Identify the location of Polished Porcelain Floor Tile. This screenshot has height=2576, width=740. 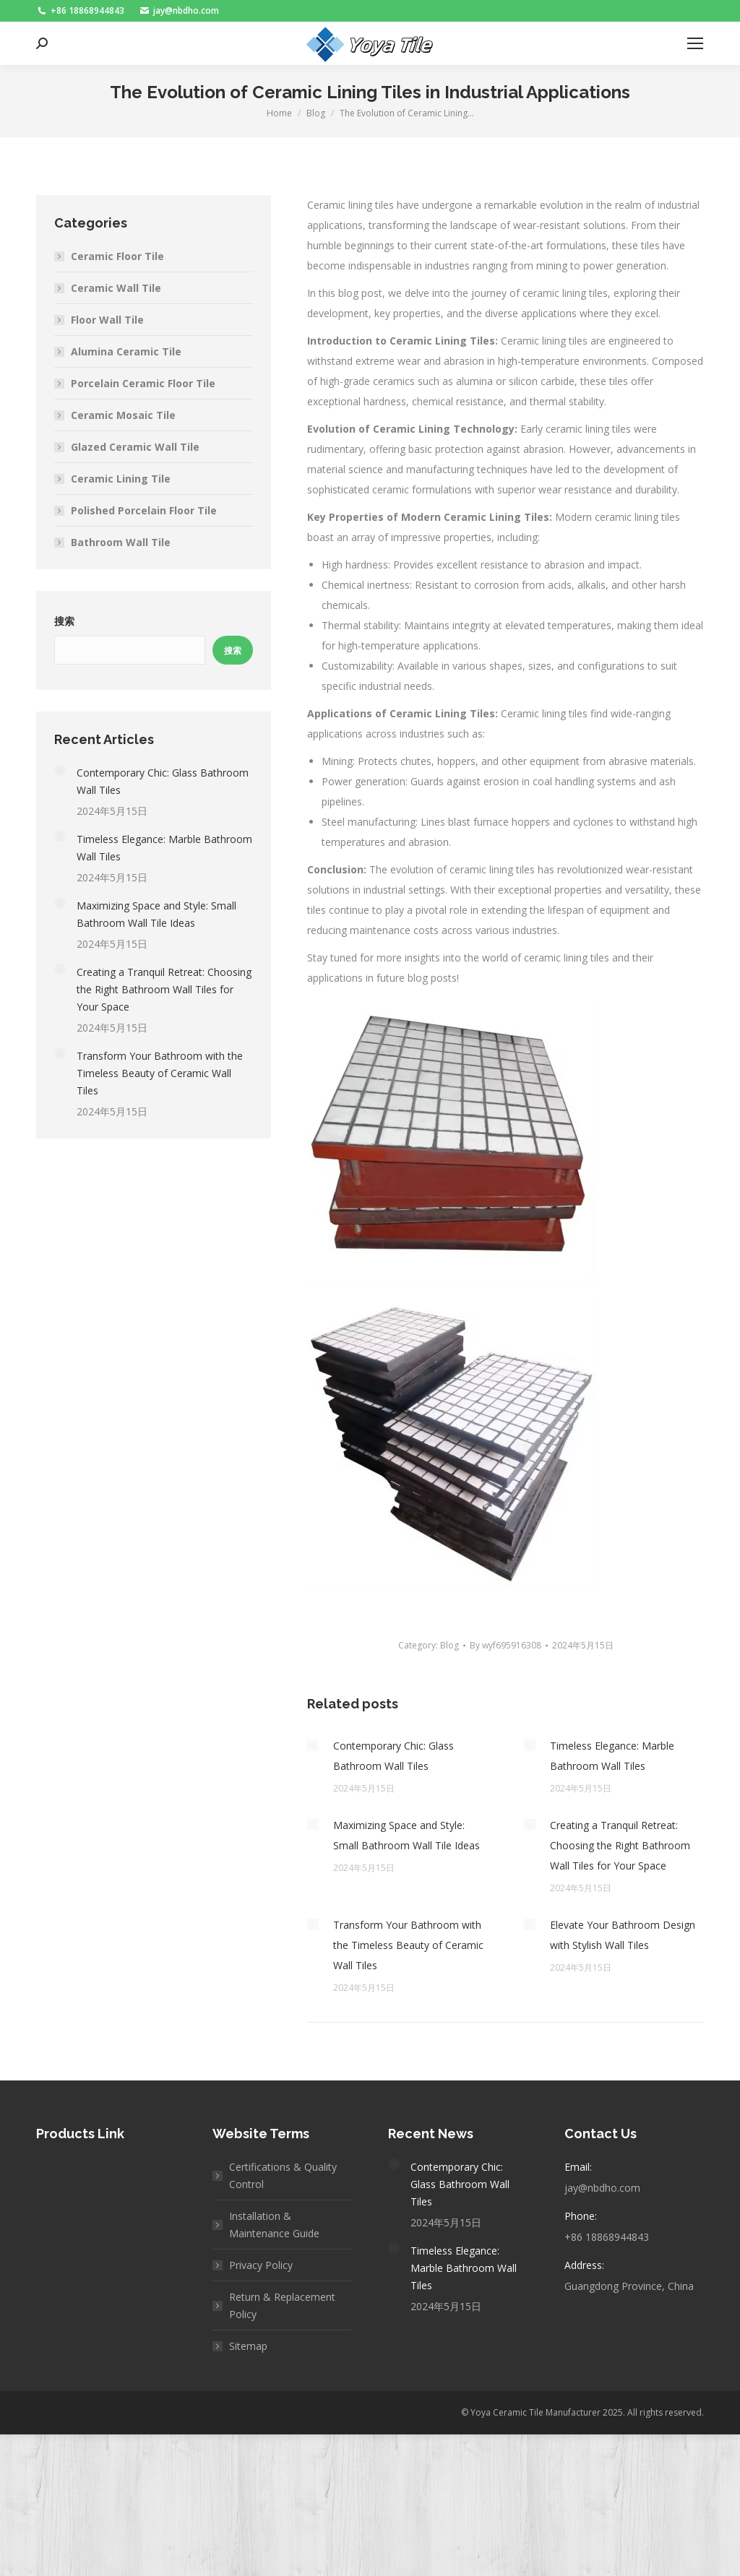
(144, 510).